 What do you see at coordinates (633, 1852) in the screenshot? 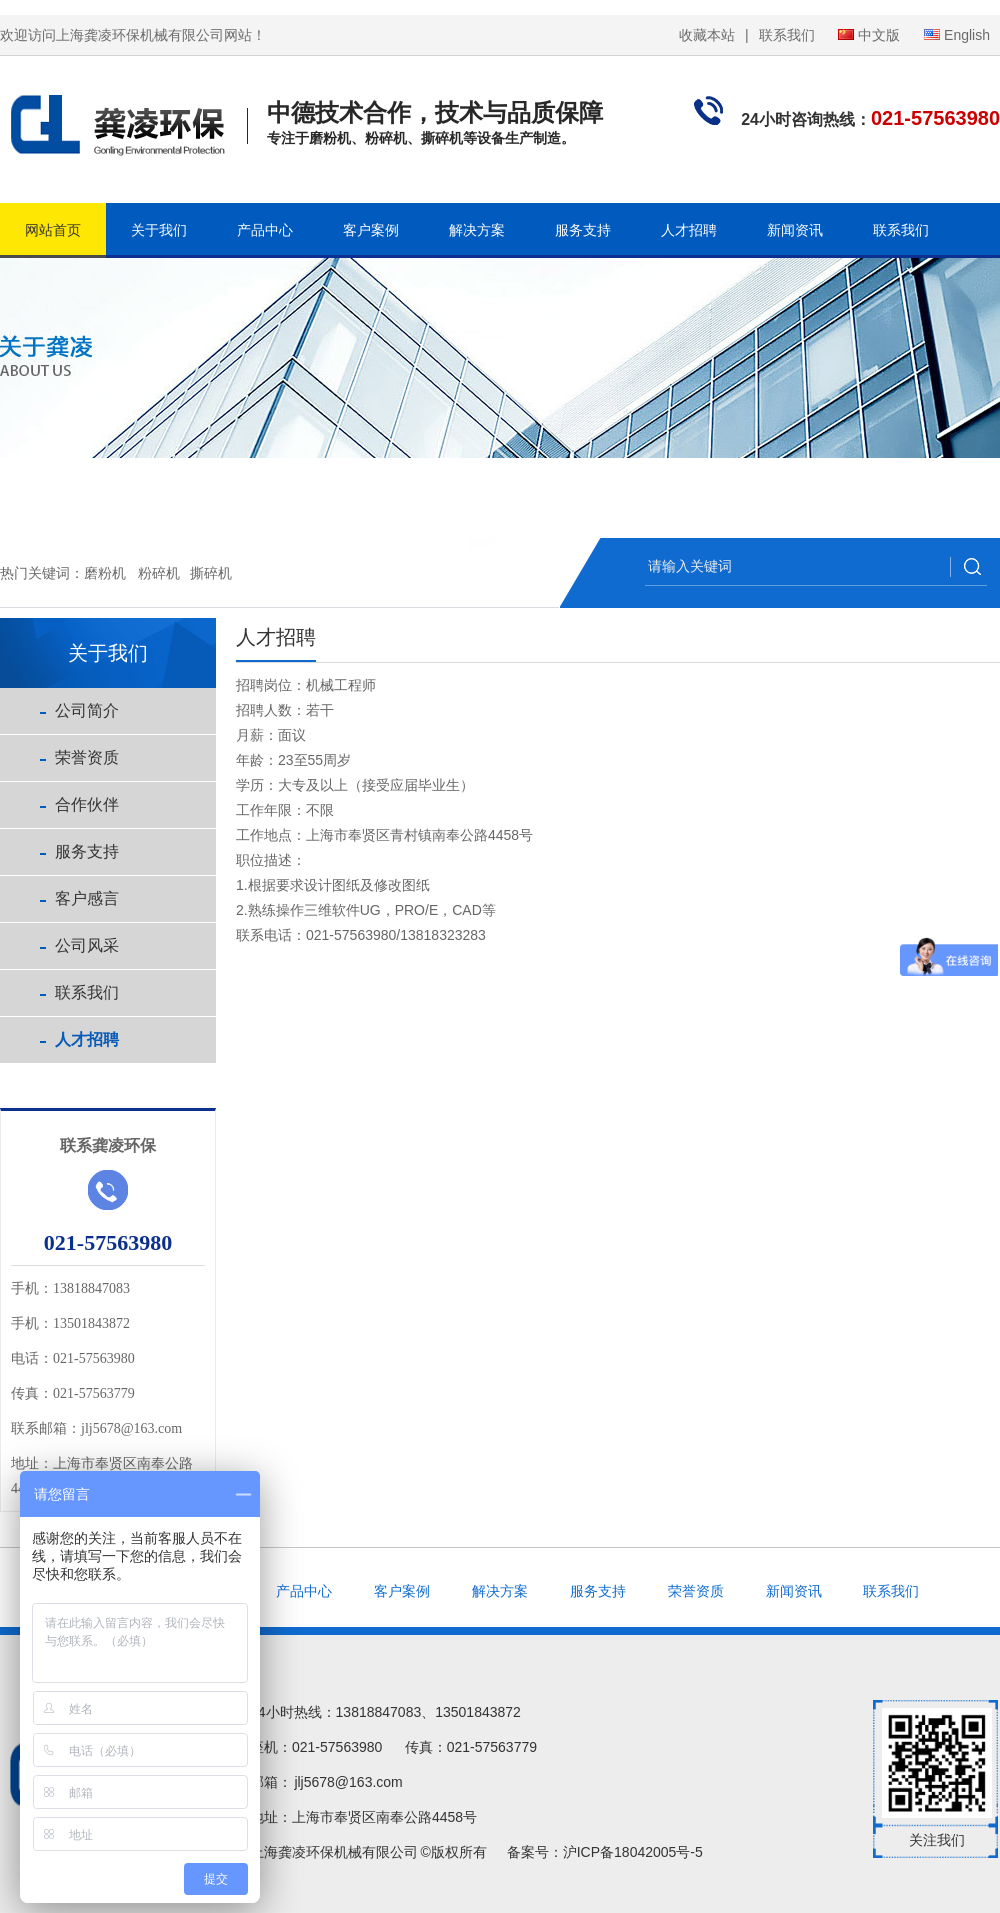
I see `沪ICP备18042005号-5` at bounding box center [633, 1852].